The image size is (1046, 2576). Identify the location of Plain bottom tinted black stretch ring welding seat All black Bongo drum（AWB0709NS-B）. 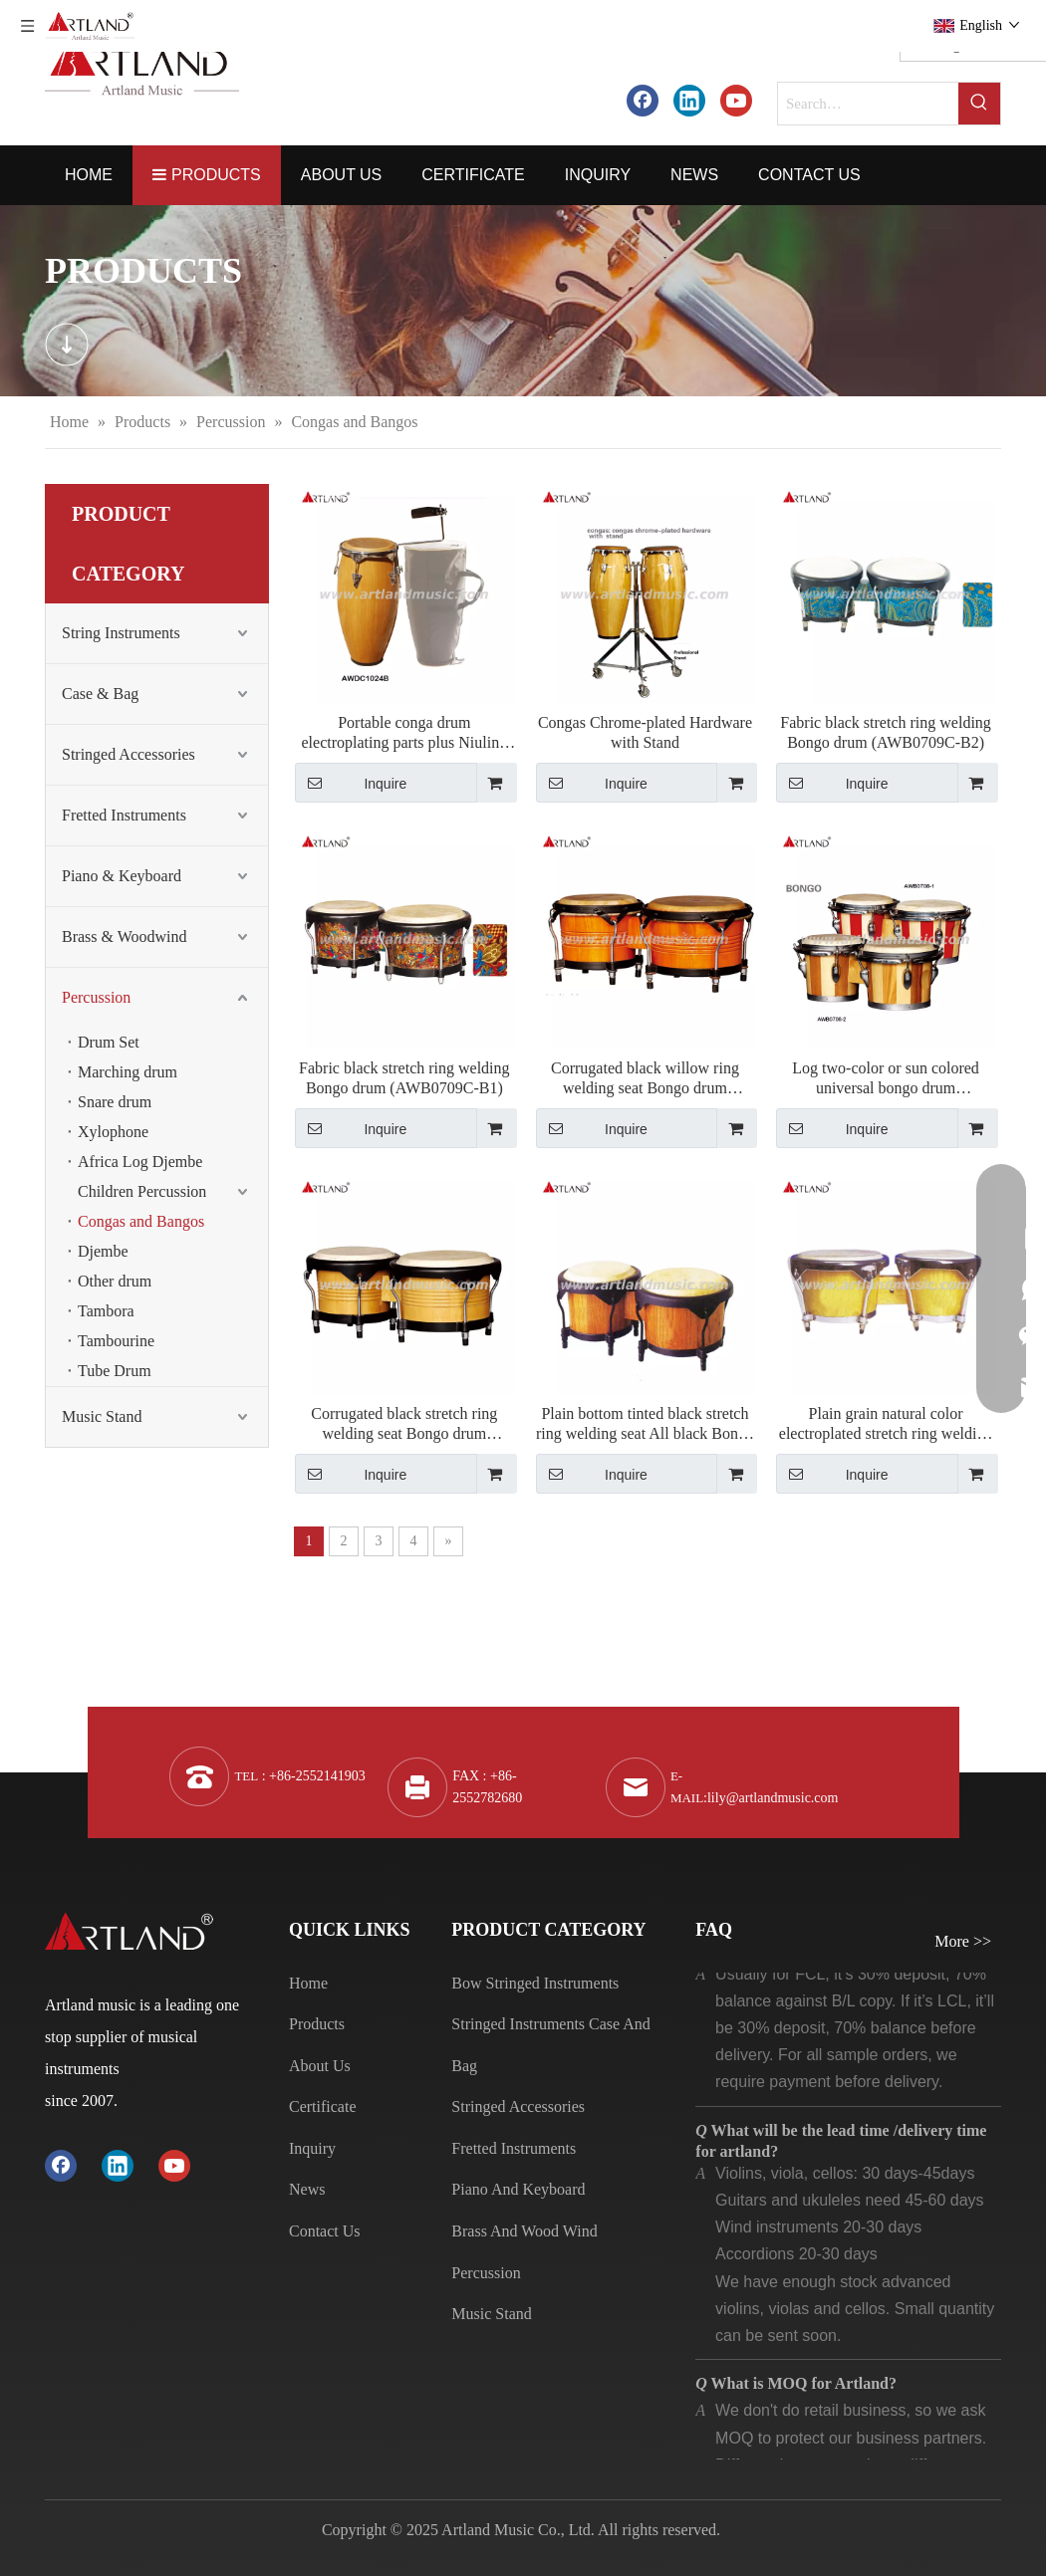
(645, 1424).